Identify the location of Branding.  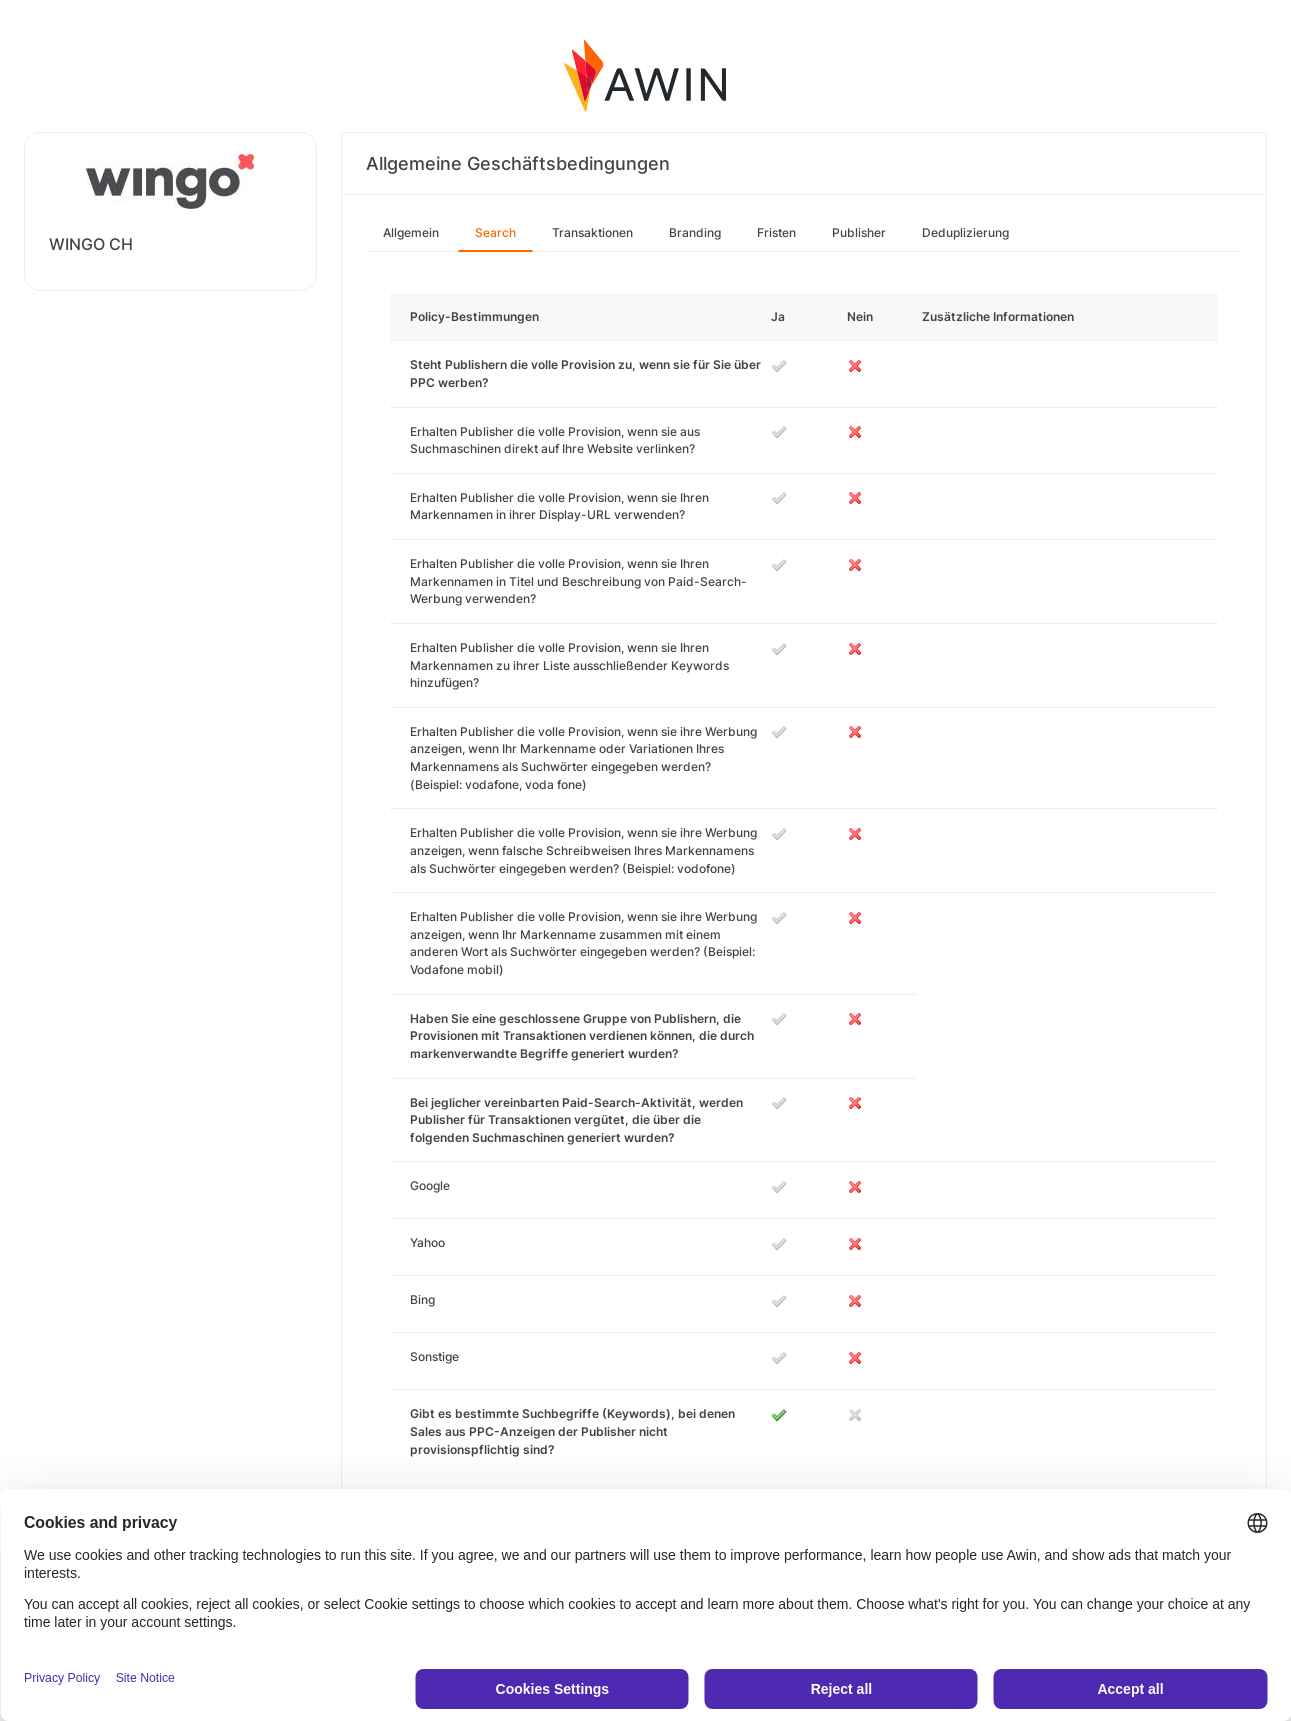
(695, 232).